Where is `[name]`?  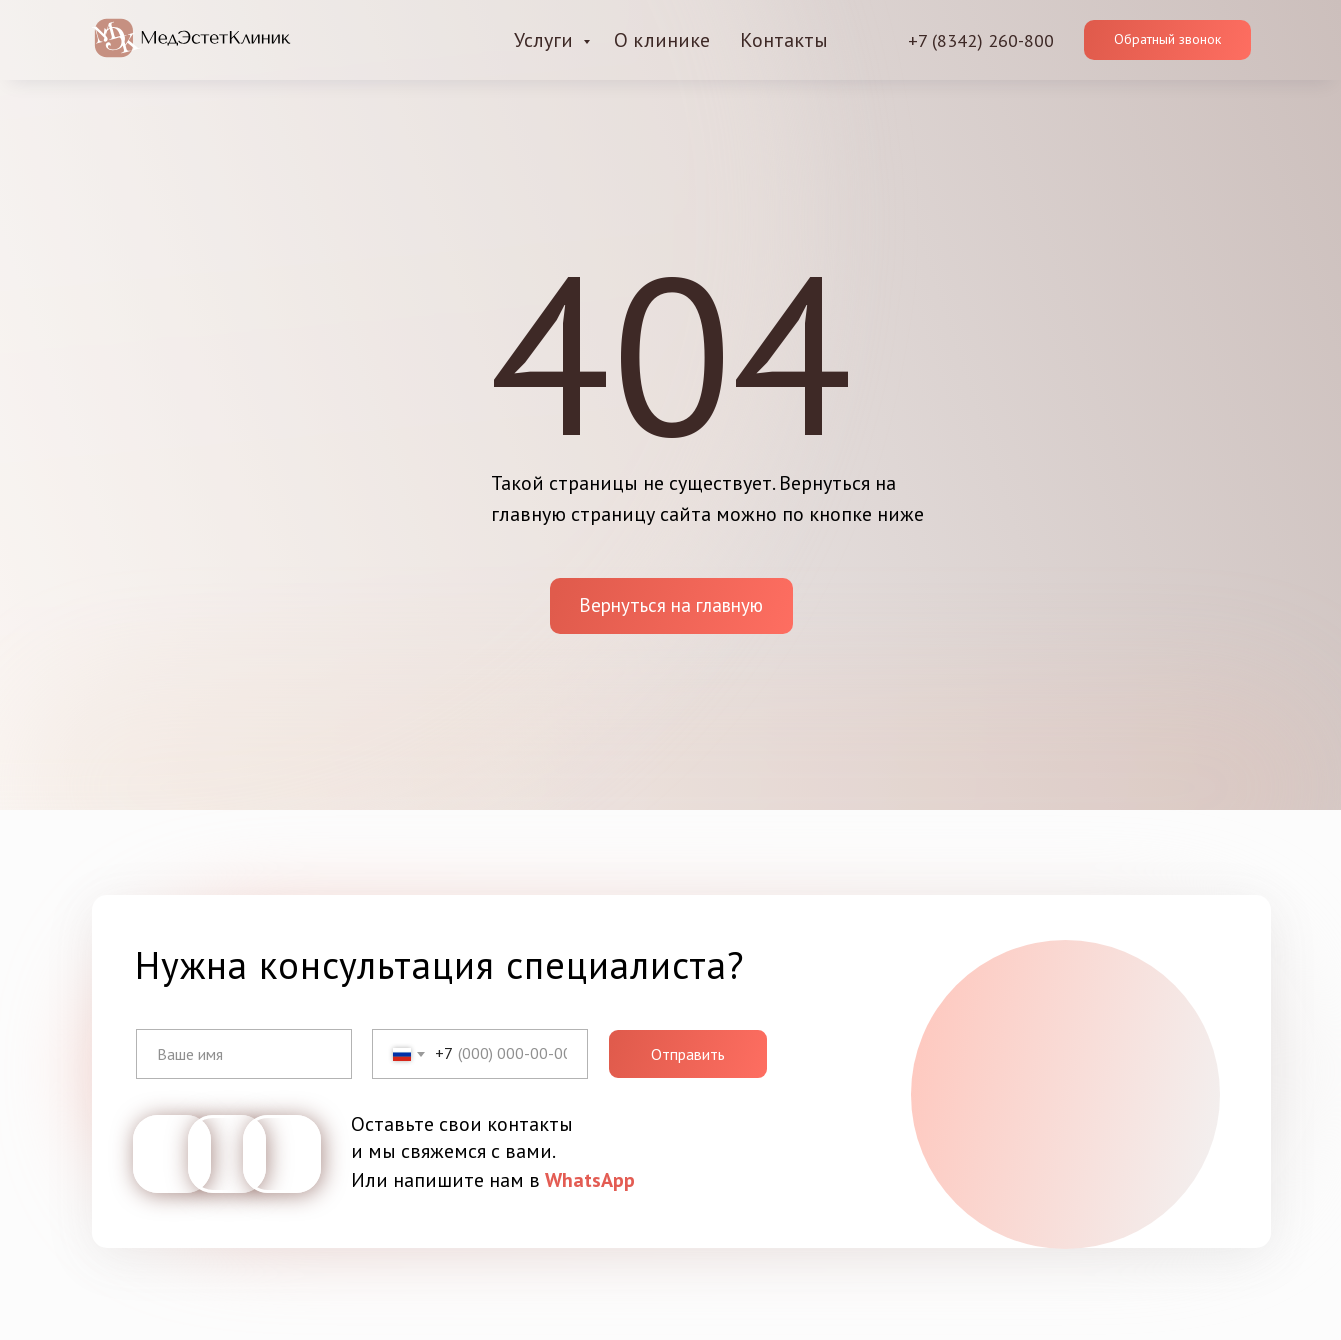 [name] is located at coordinates (244, 1054).